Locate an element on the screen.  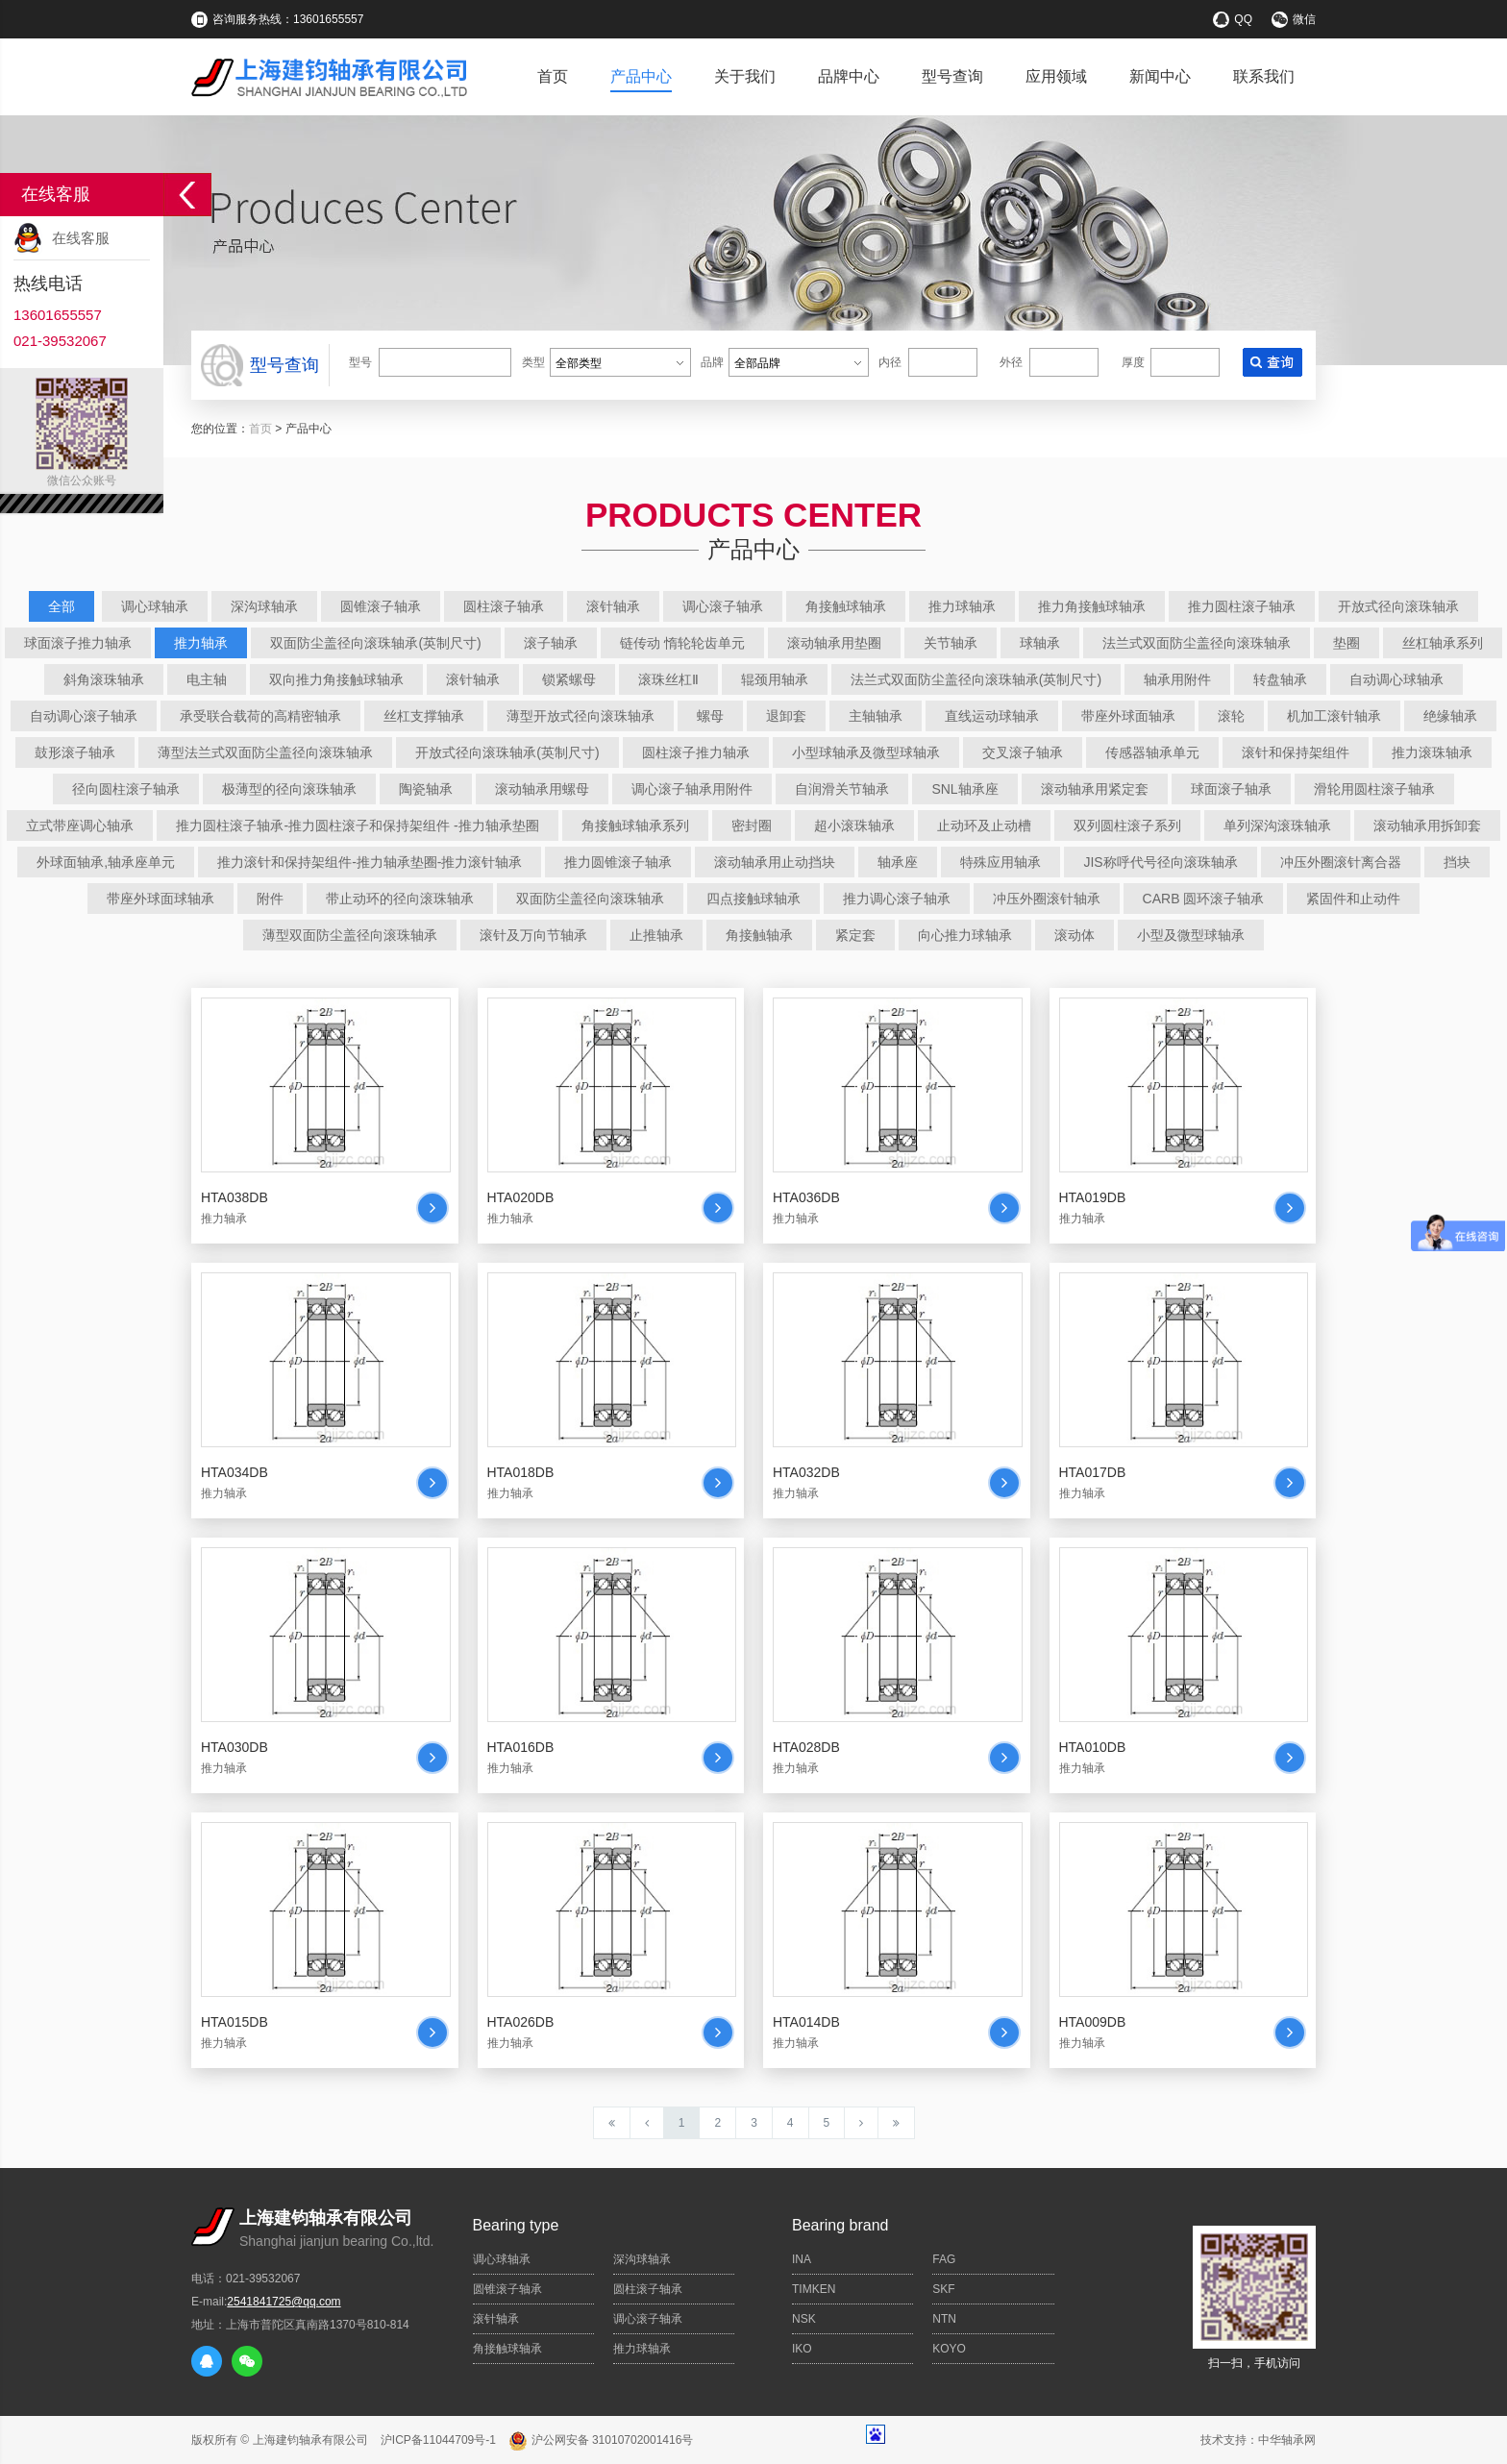
开放式径向滚珠轴承 is located at coordinates (1398, 606).